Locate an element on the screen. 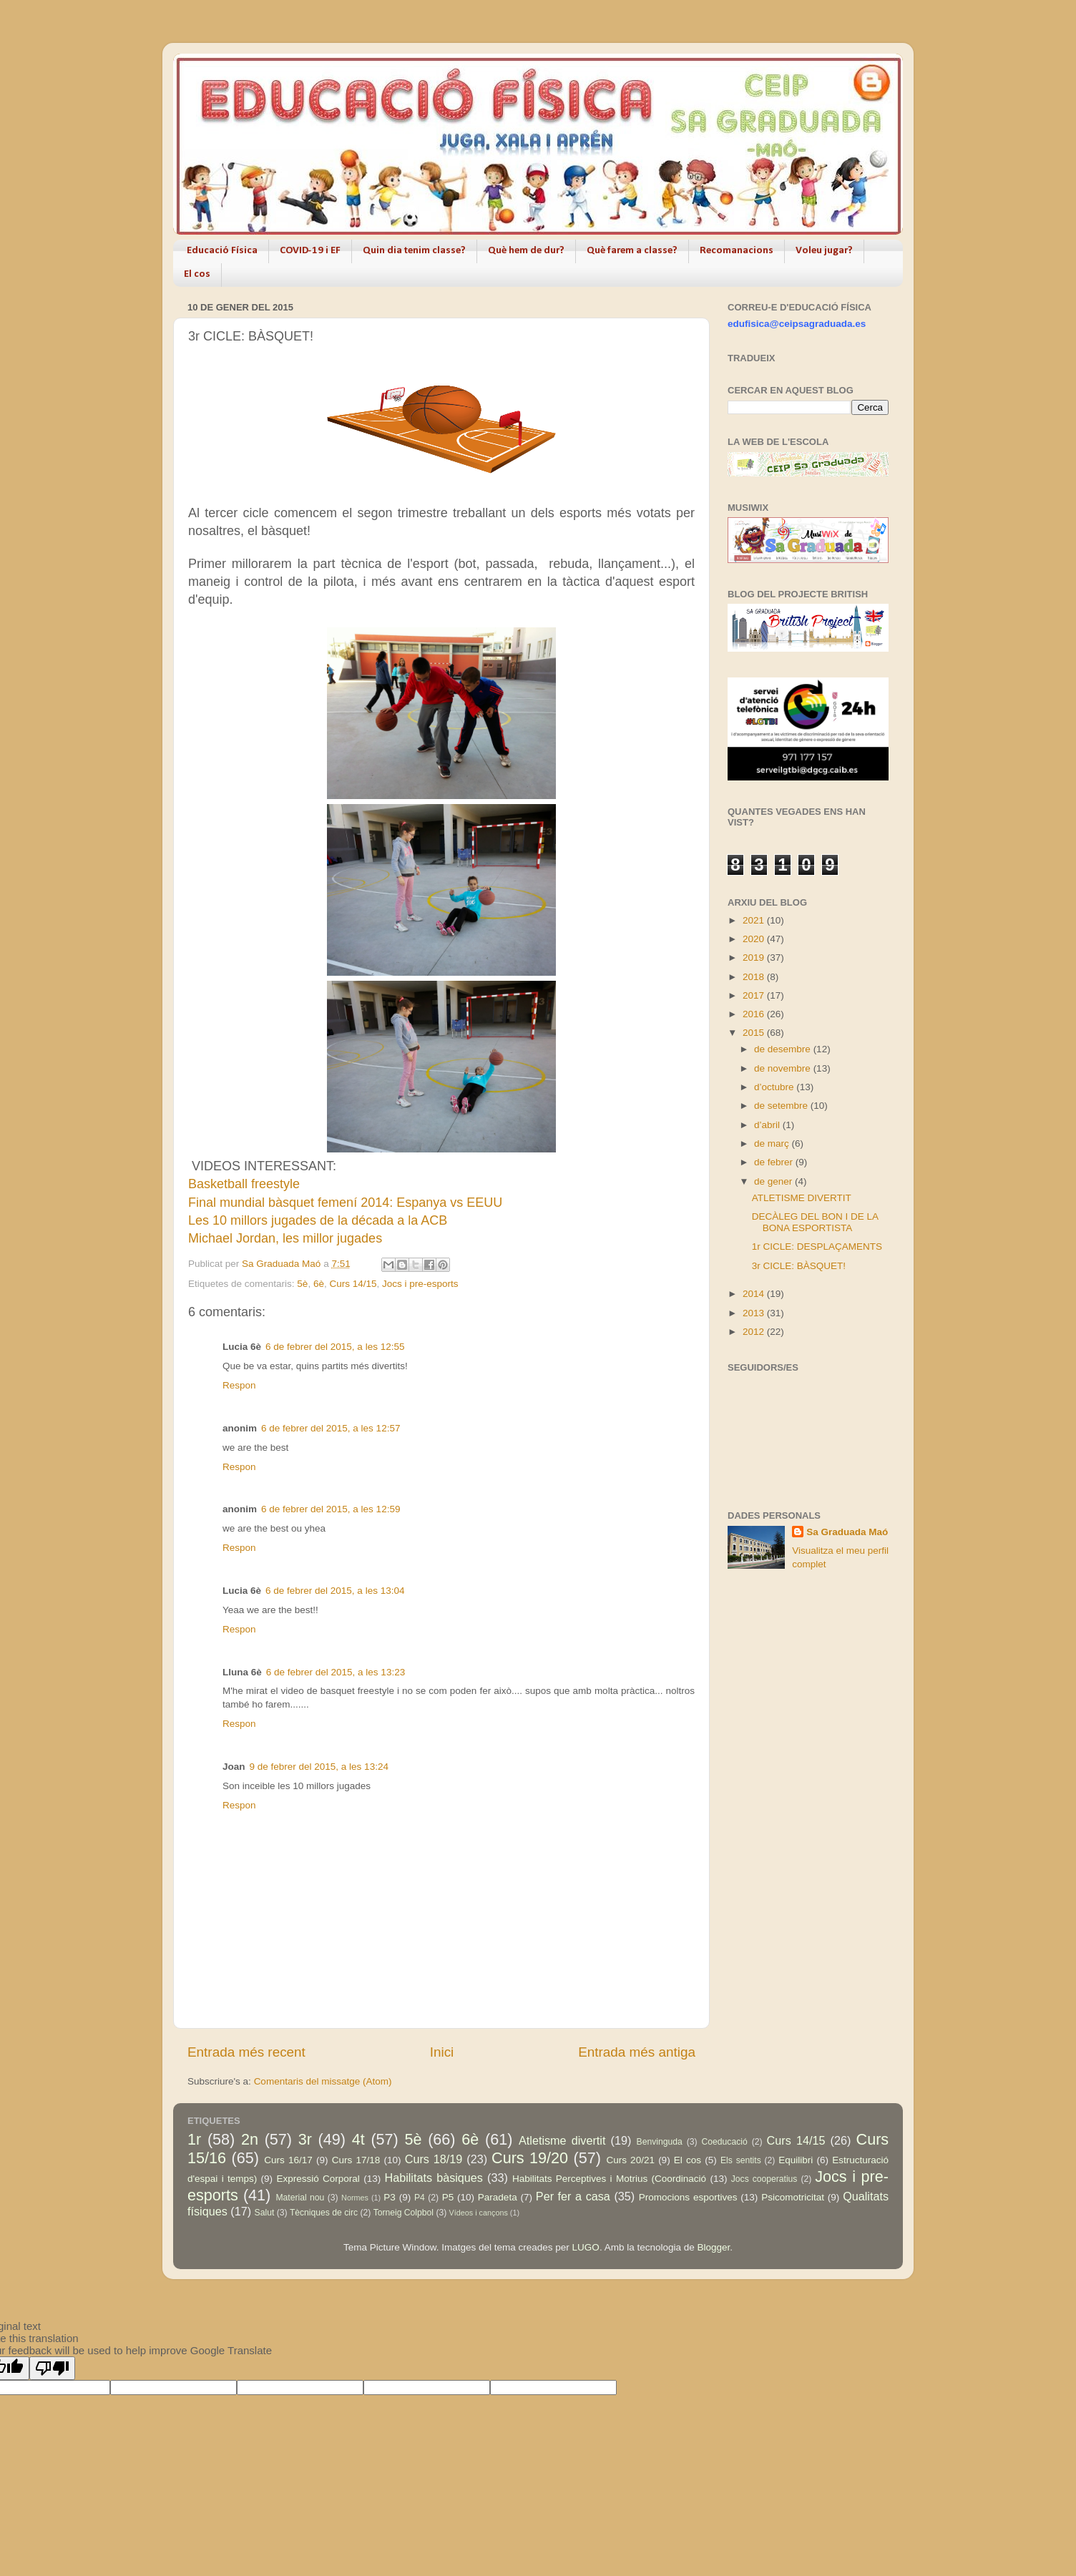 Image resolution: width=1076 pixels, height=2576 pixels. Educació Física is located at coordinates (222, 250).